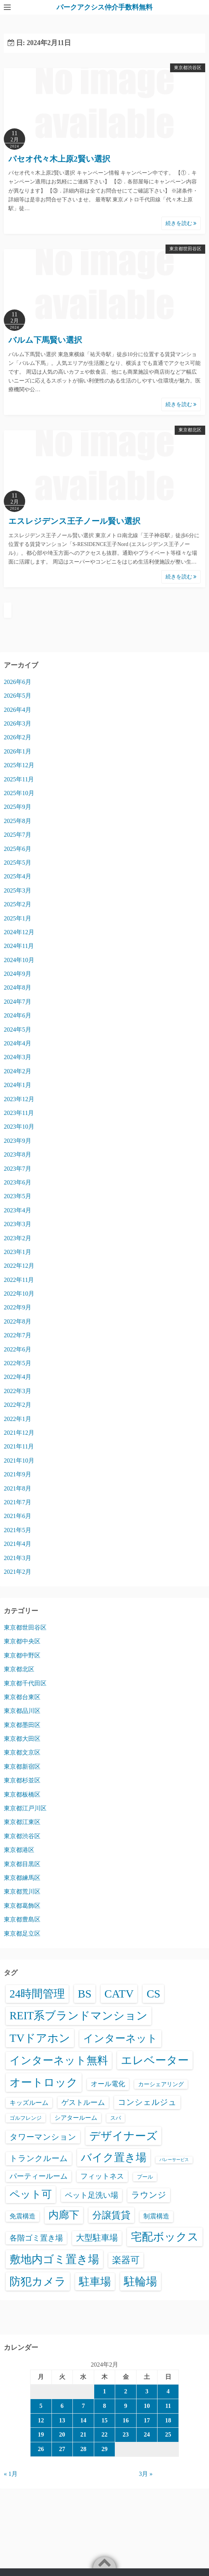  What do you see at coordinates (19, 1293) in the screenshot?
I see `2022年10月` at bounding box center [19, 1293].